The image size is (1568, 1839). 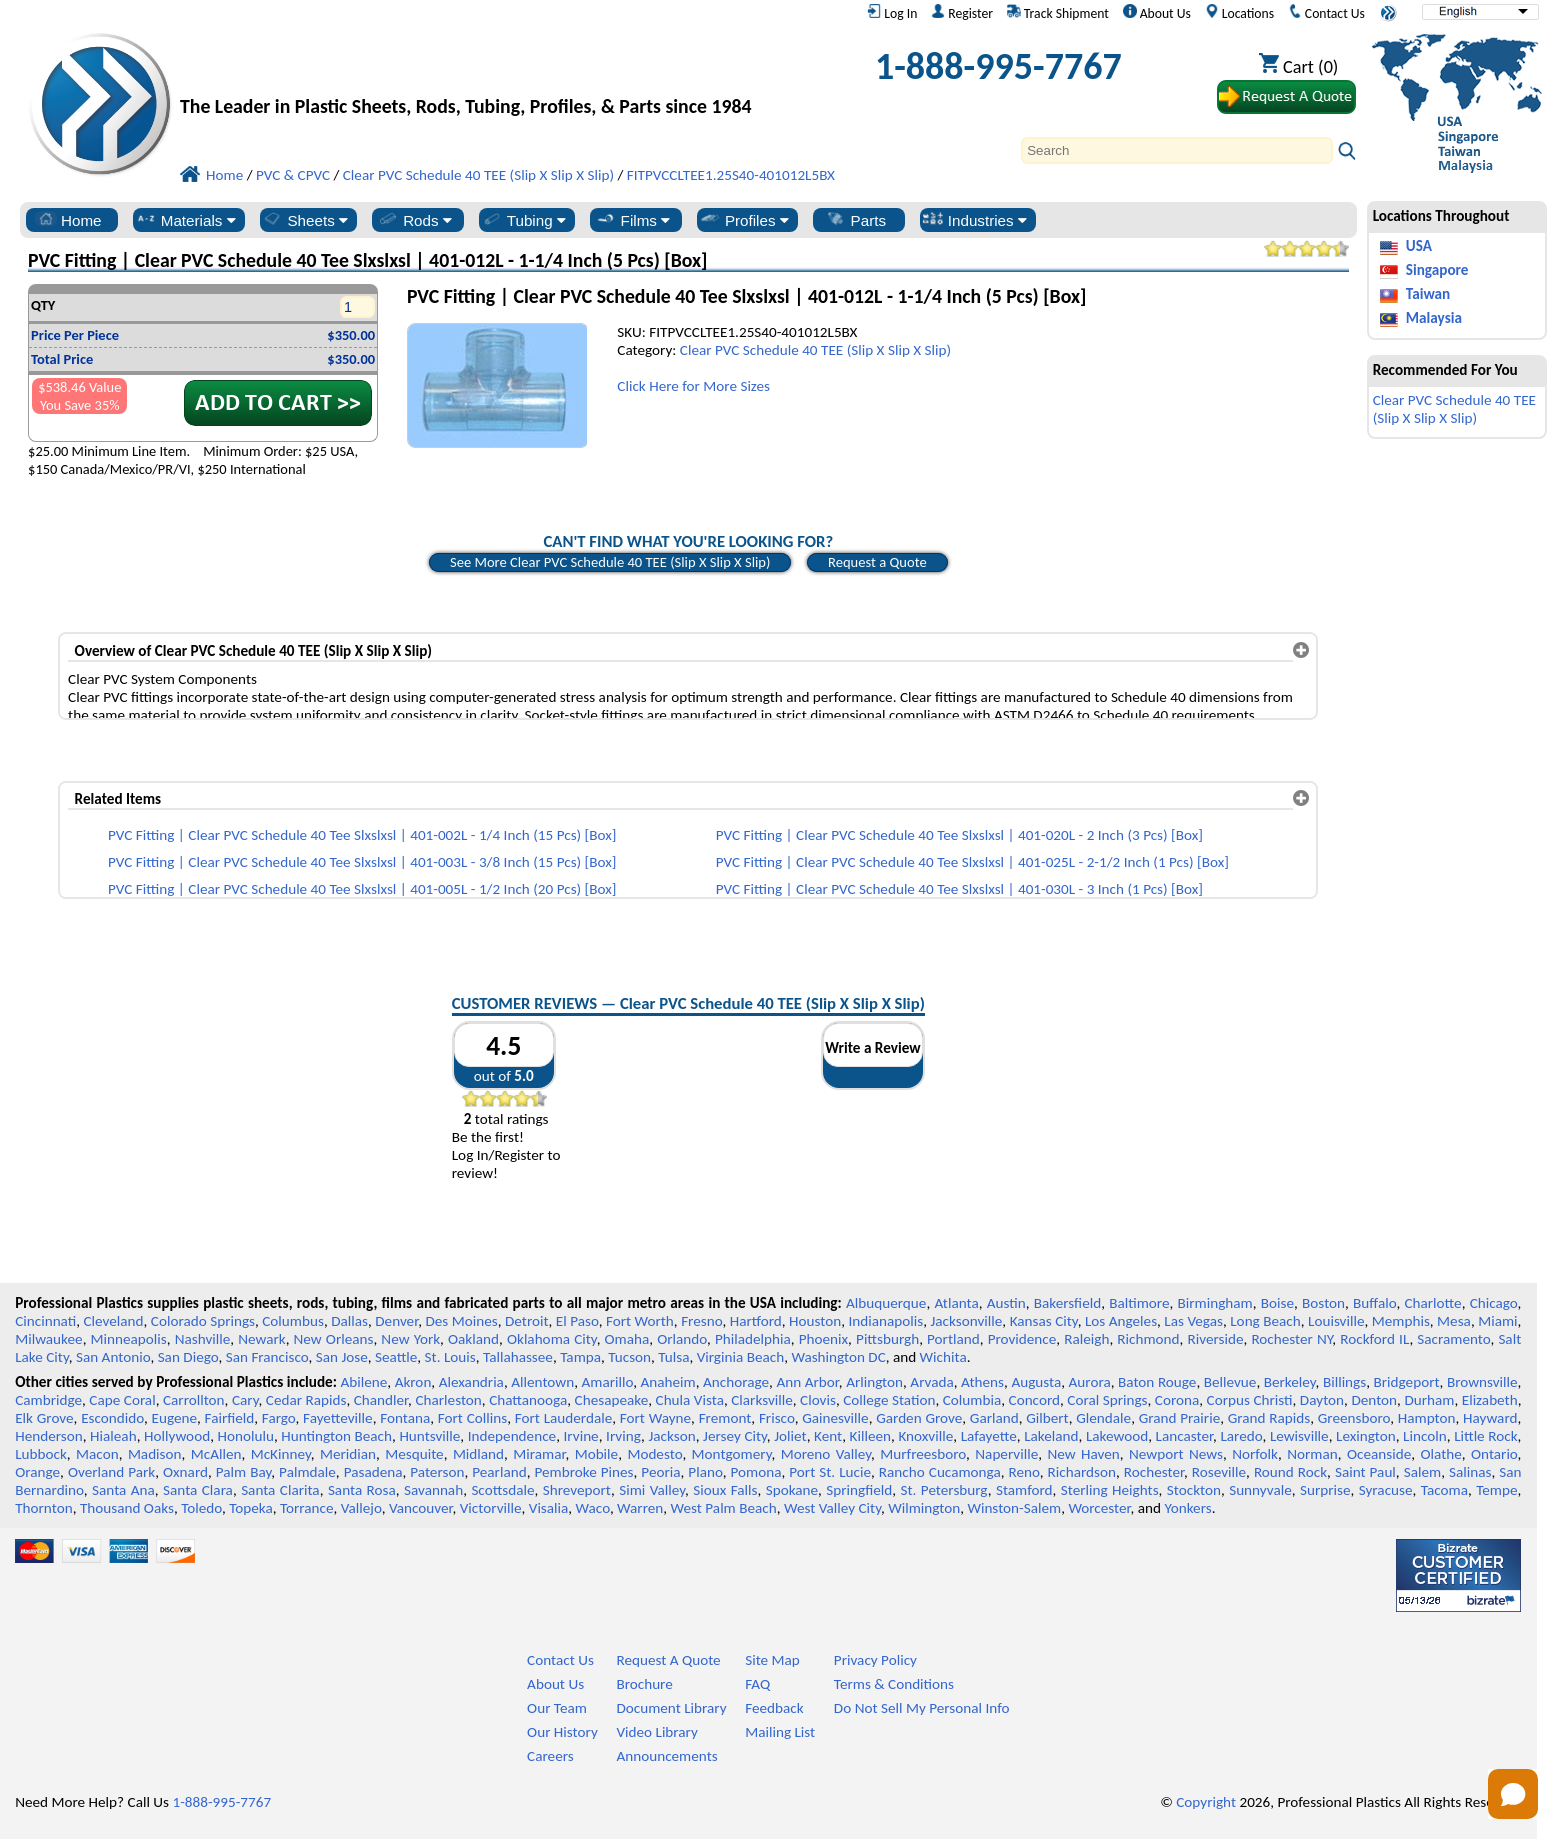 What do you see at coordinates (1260, 1490) in the screenshot?
I see `Sunnyvale` at bounding box center [1260, 1490].